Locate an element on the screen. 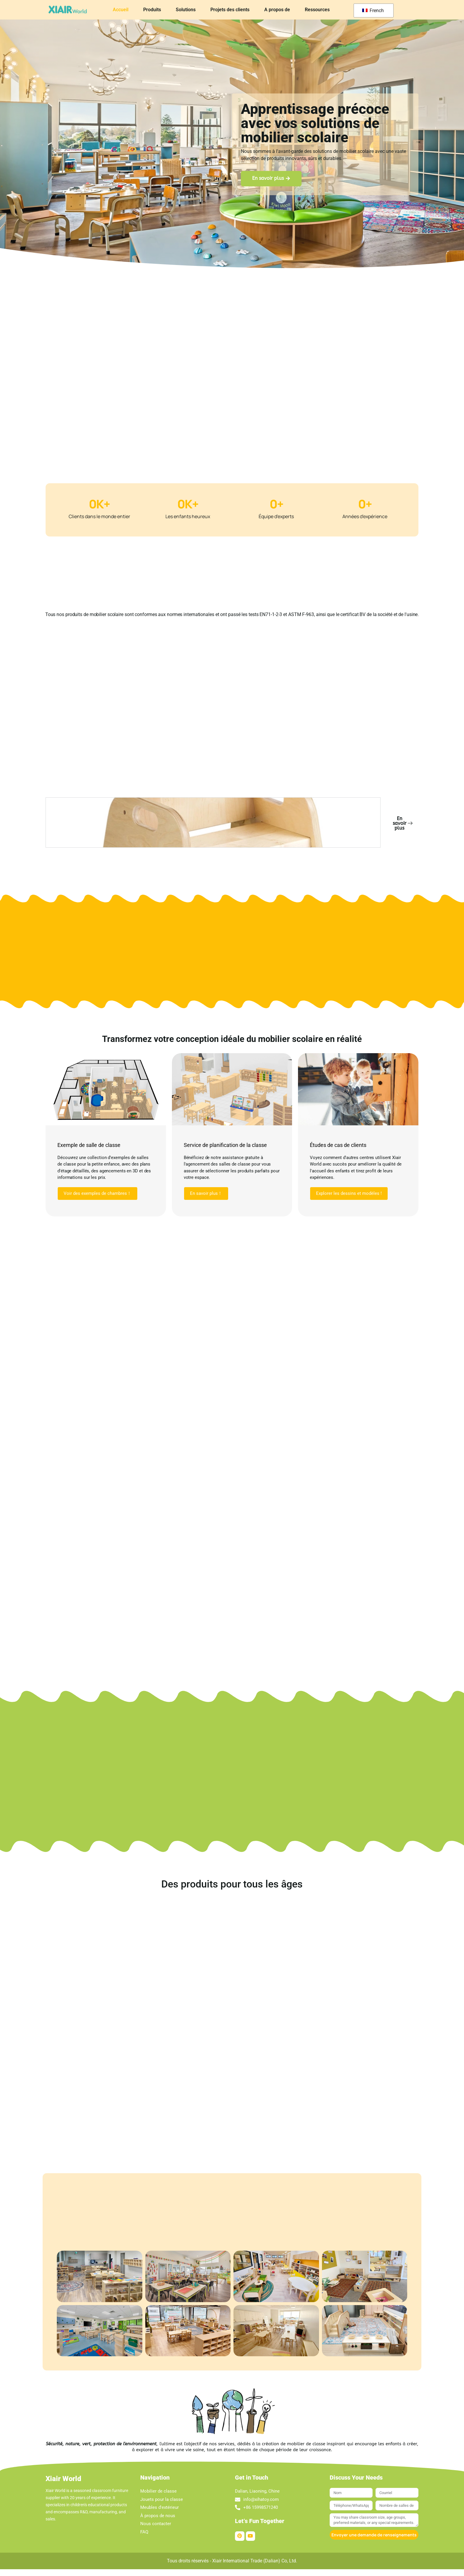 The height and width of the screenshot is (2576, 464). Solutions is located at coordinates (186, 9).